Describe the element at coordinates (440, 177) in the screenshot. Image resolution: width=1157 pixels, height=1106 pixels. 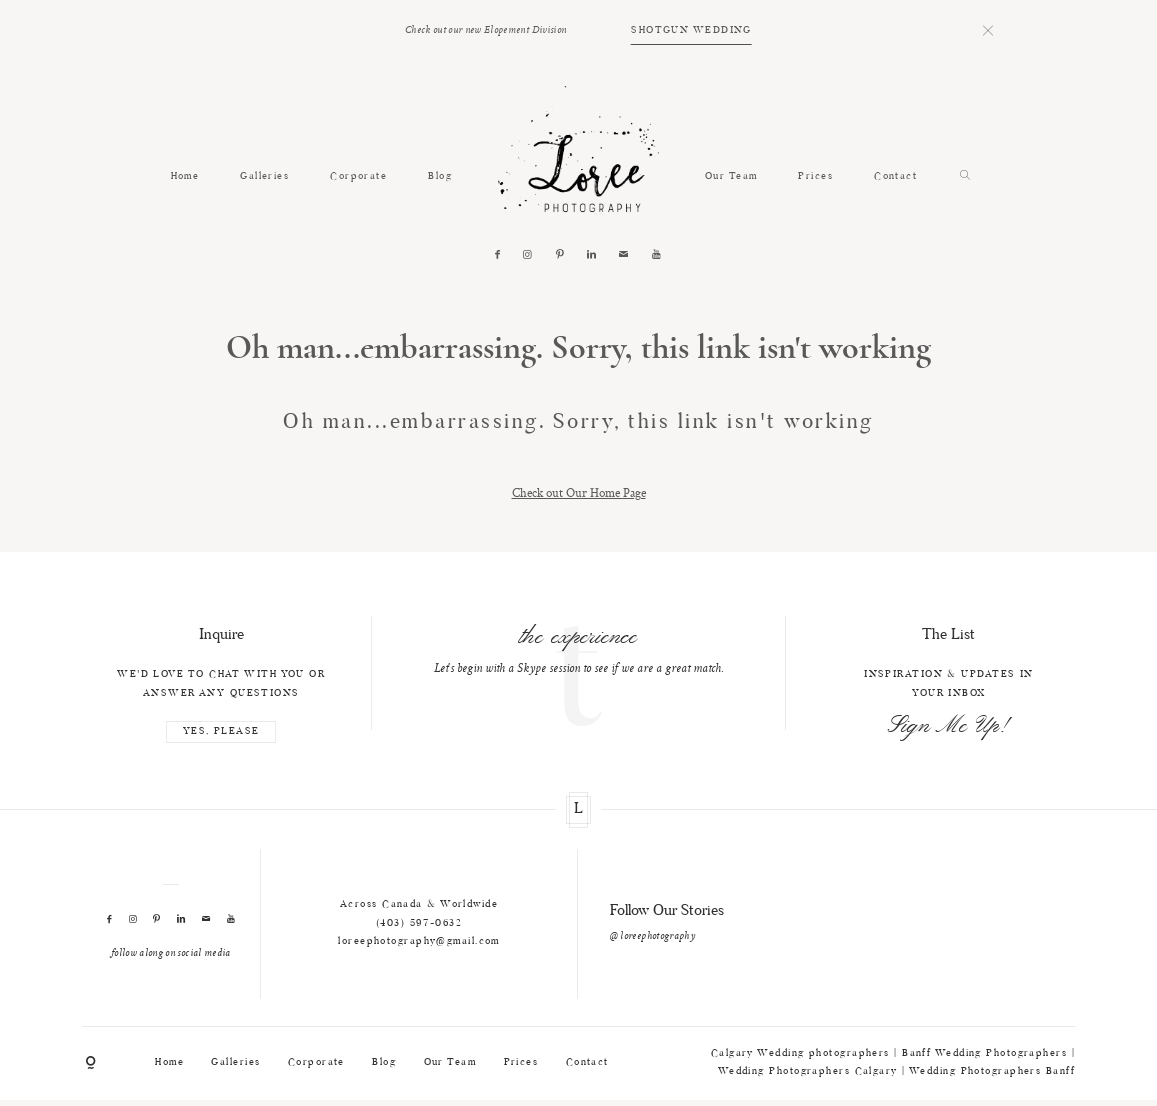
I see `Blog` at that location.